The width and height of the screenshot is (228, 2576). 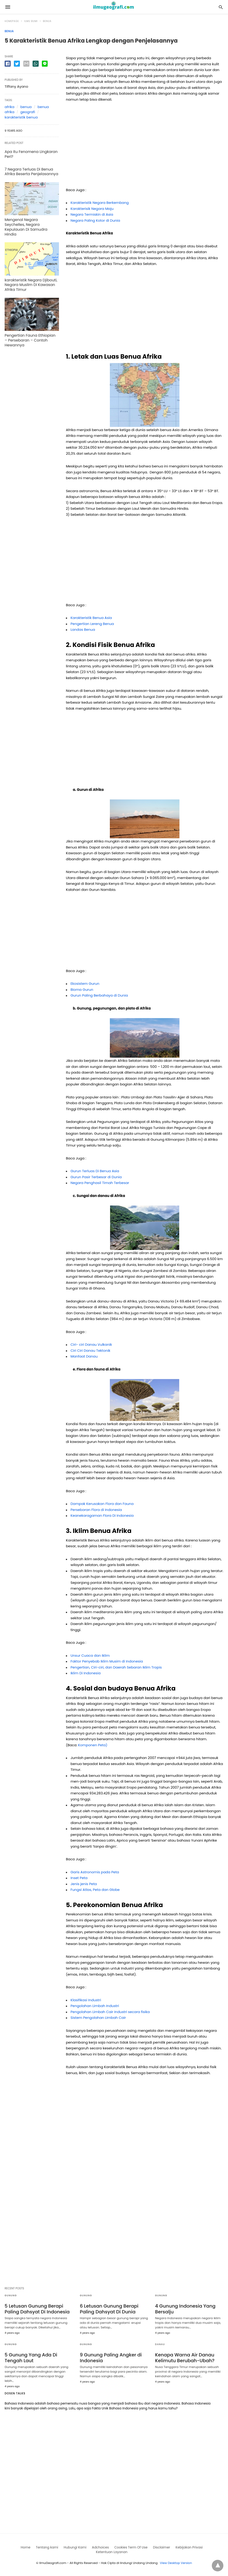 I want to click on Iklim Di Indonesia, so click(x=86, y=1673).